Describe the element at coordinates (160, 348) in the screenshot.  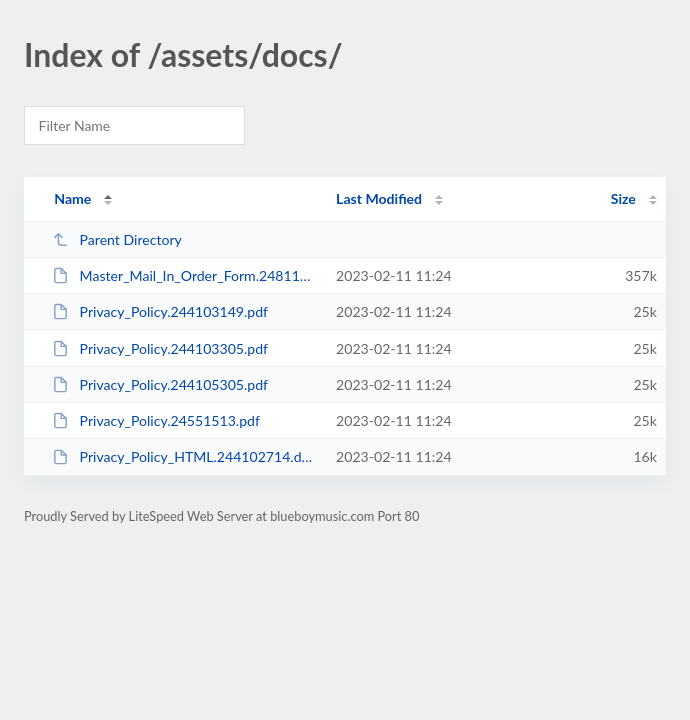
I see `Privacy_Policy.244103305.pdf` at that location.